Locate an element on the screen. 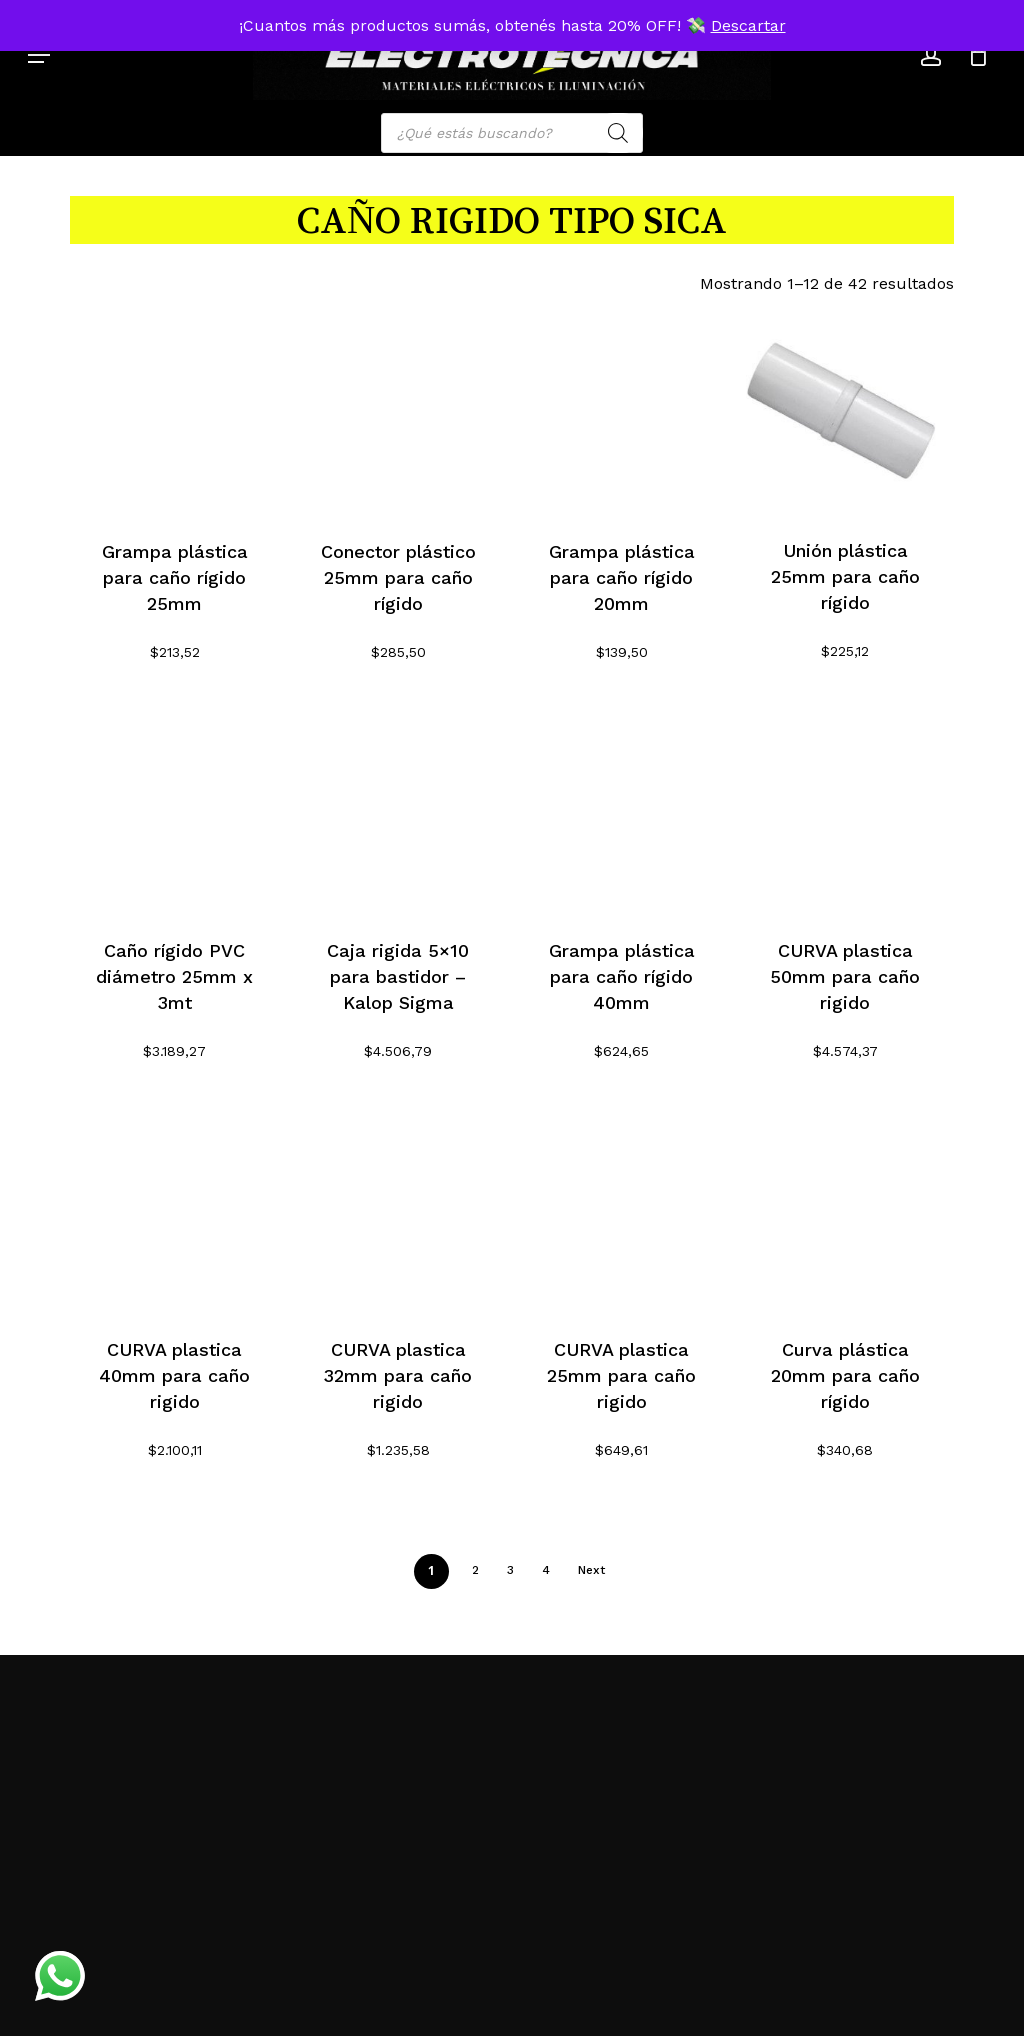  [Search] is located at coordinates (618, 133).